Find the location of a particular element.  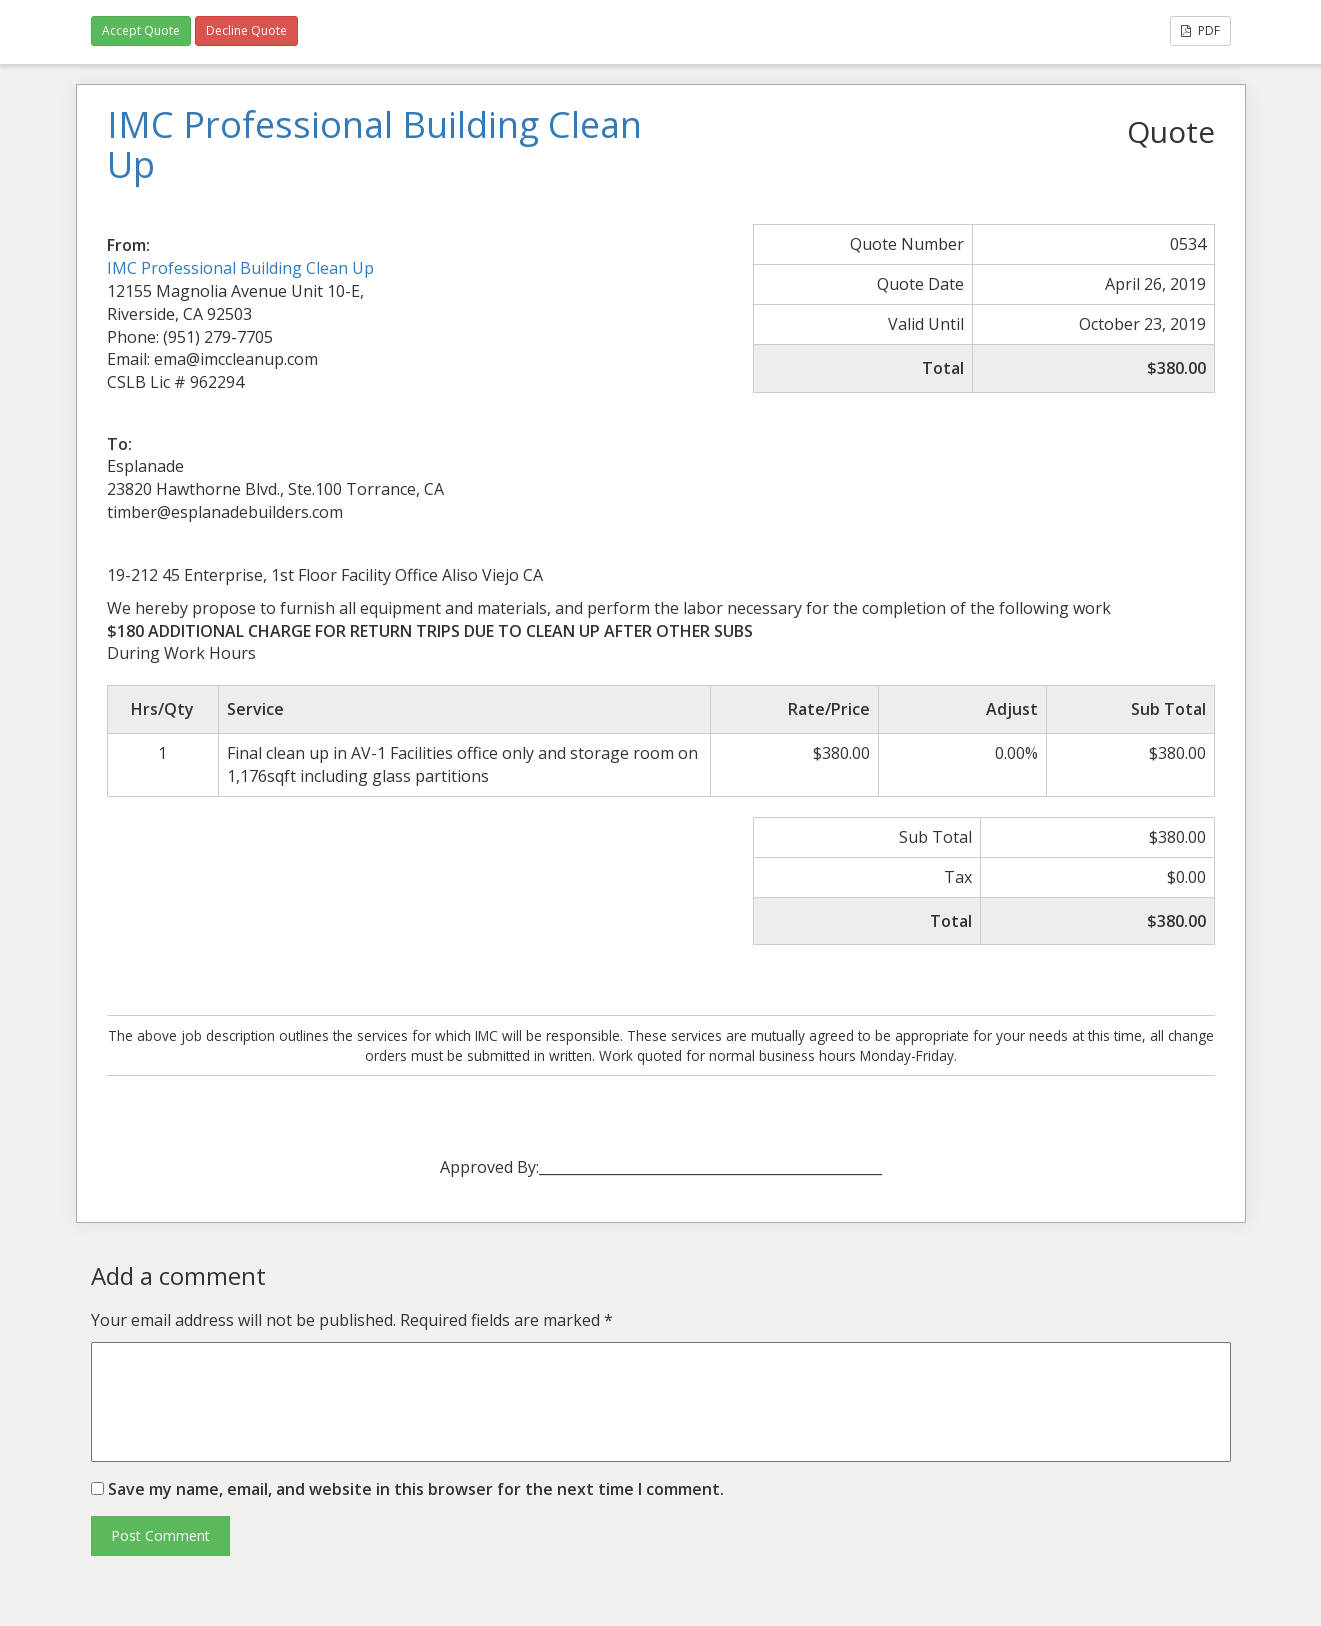

IMC Professional Building Clean Up is located at coordinates (240, 268).